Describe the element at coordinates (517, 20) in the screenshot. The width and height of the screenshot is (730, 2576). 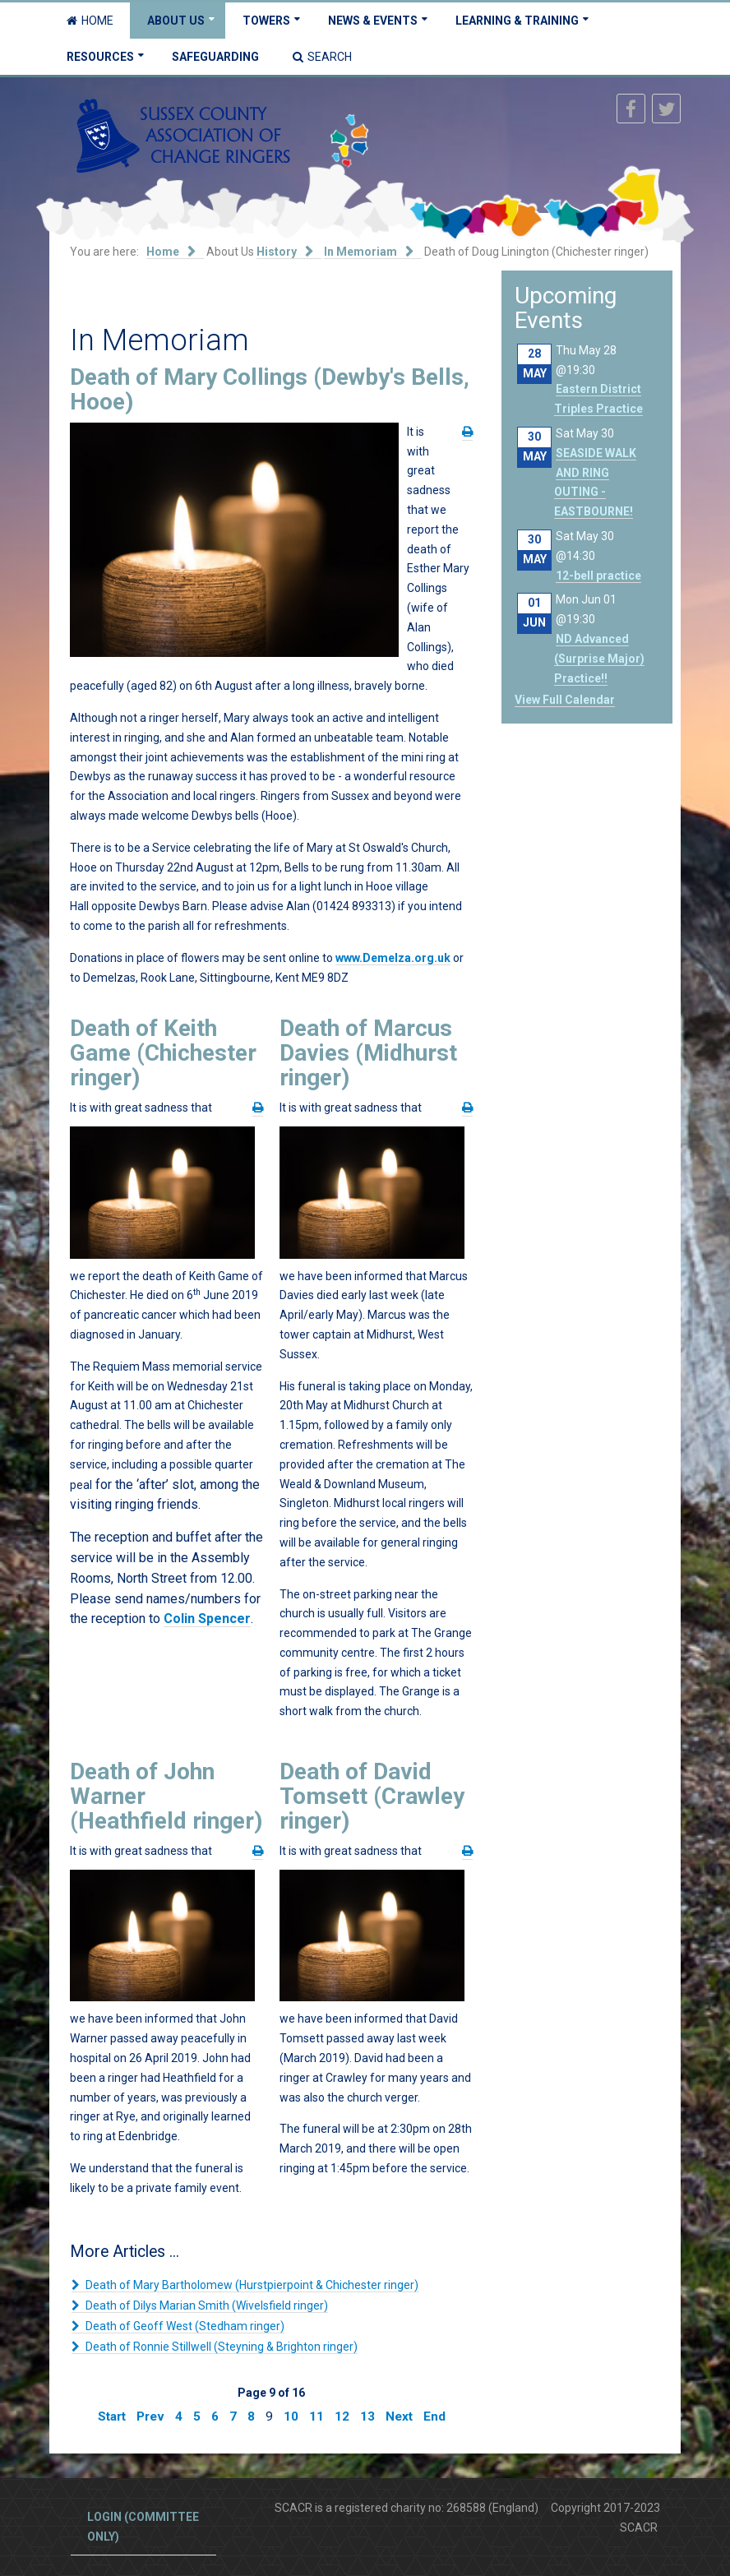
I see `Learning & Training` at that location.